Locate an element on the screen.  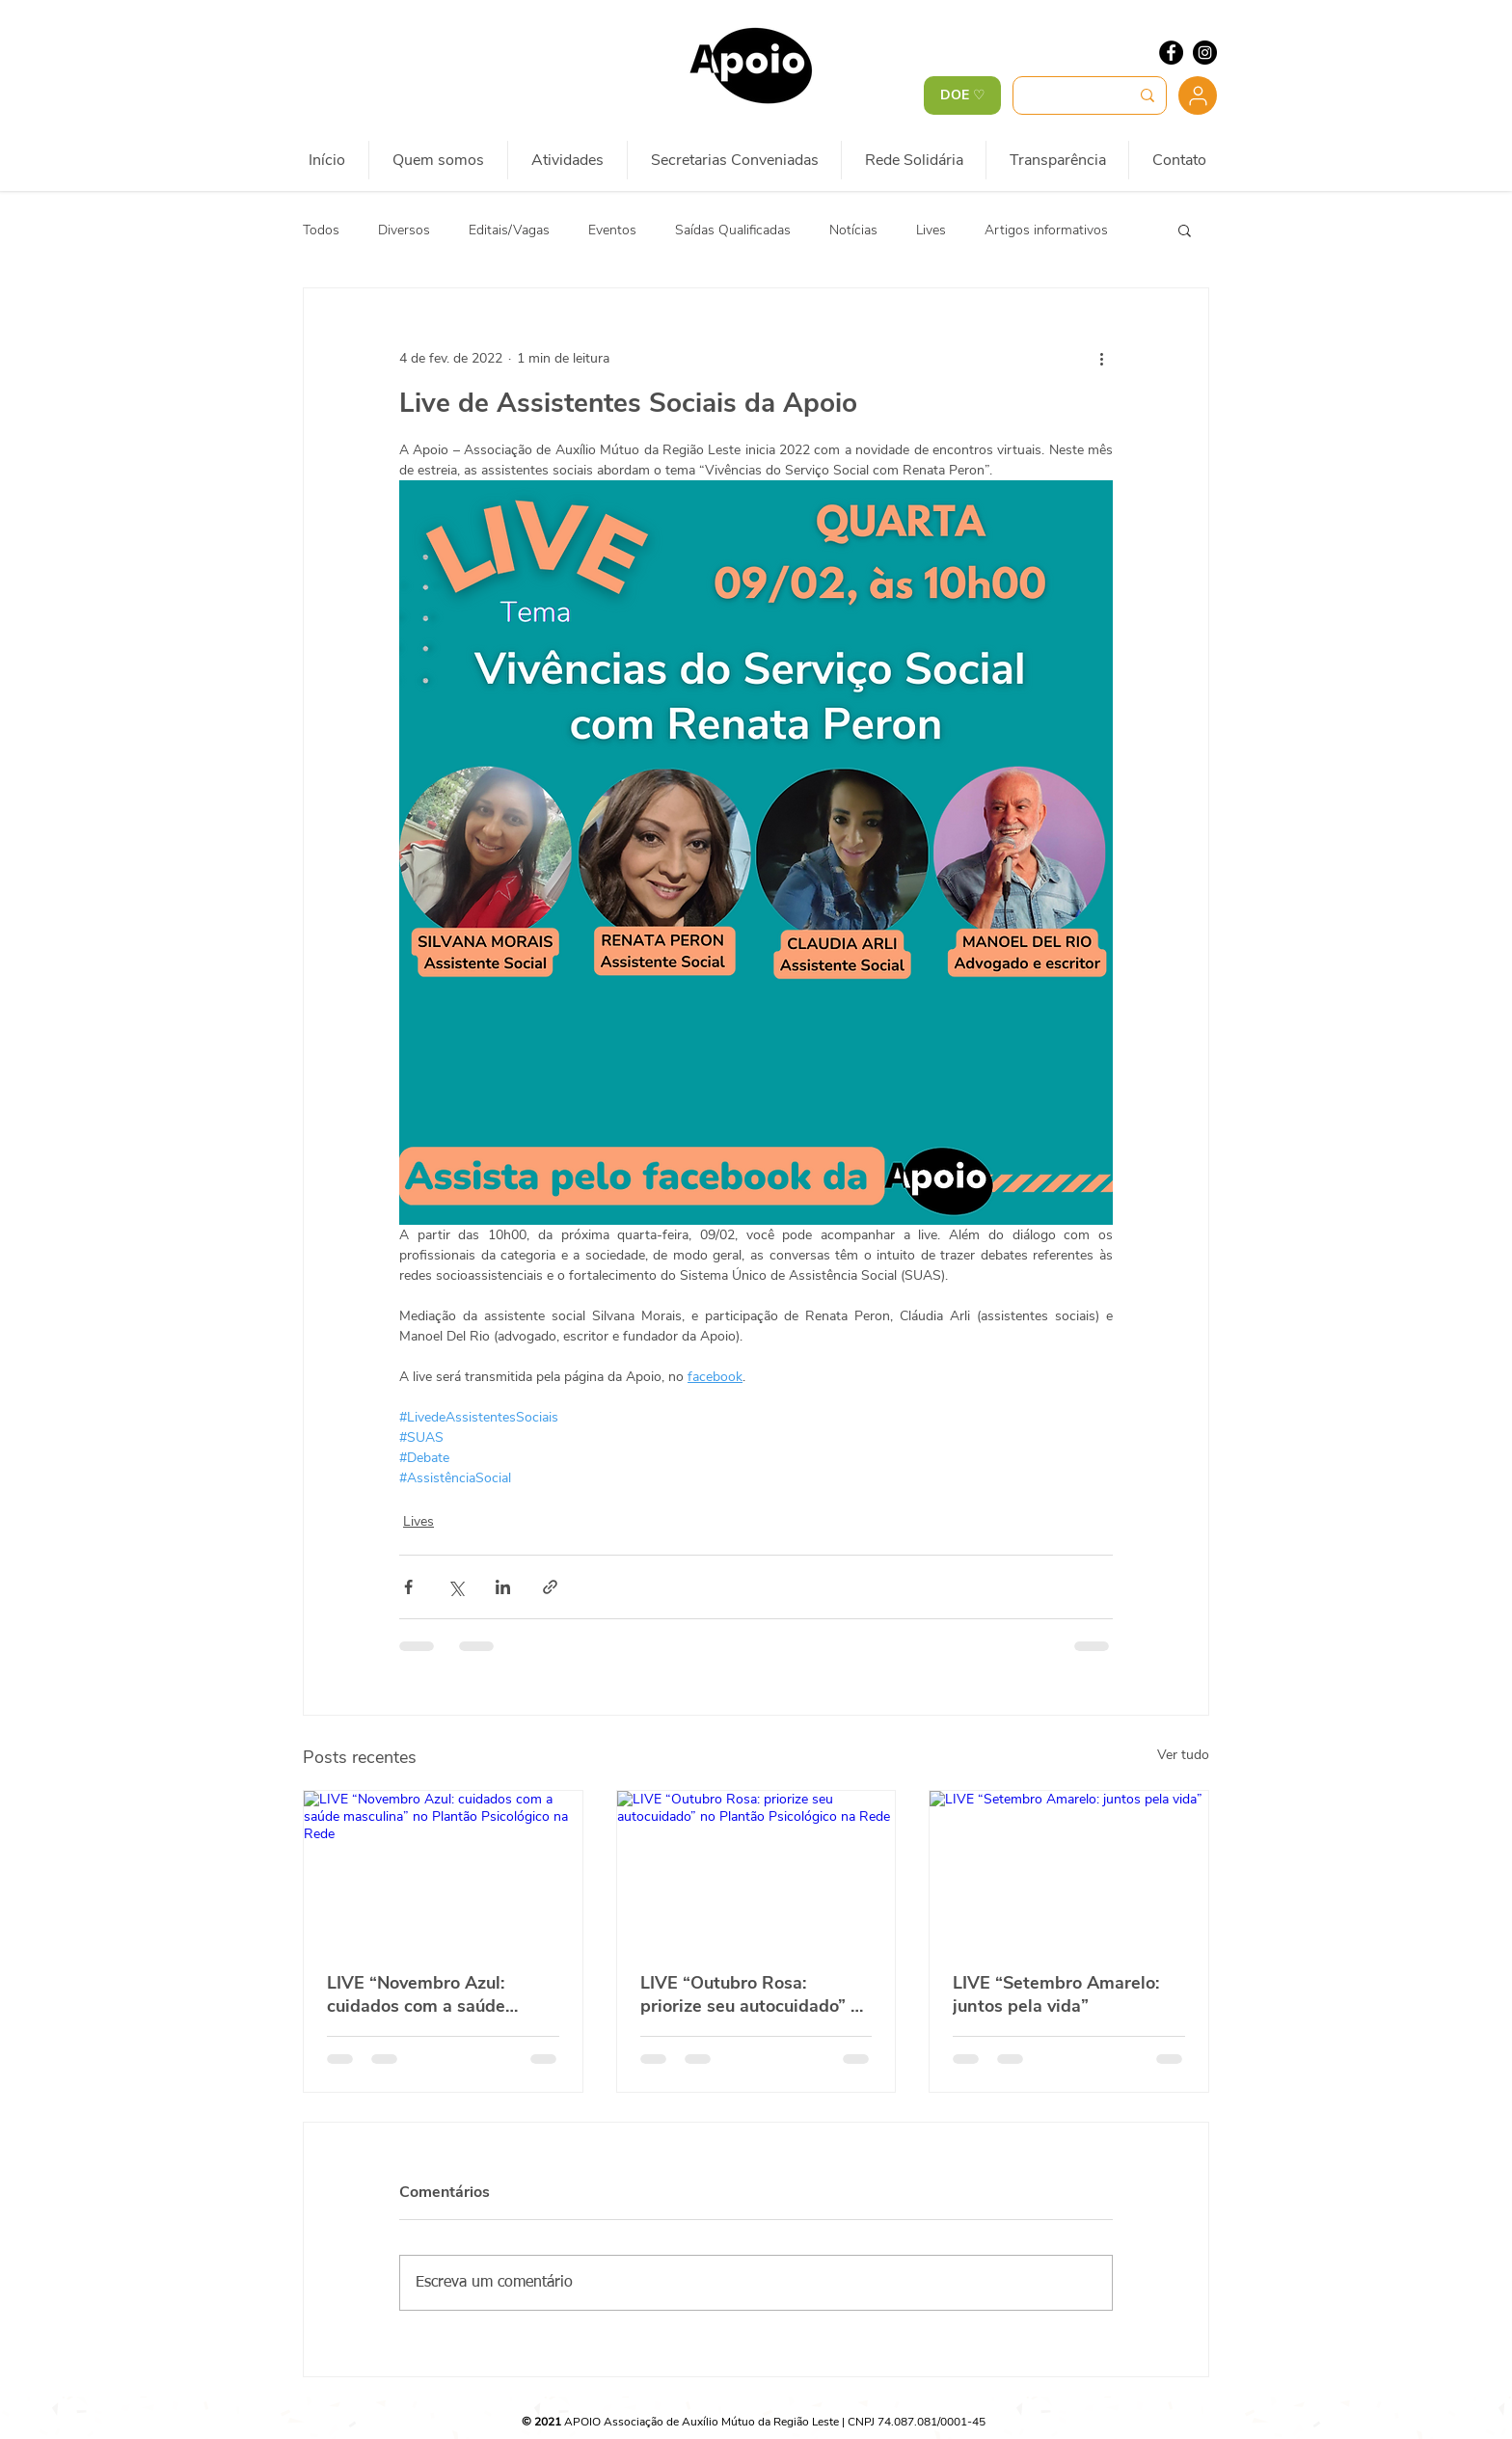
[button] is located at coordinates (1184, 229).